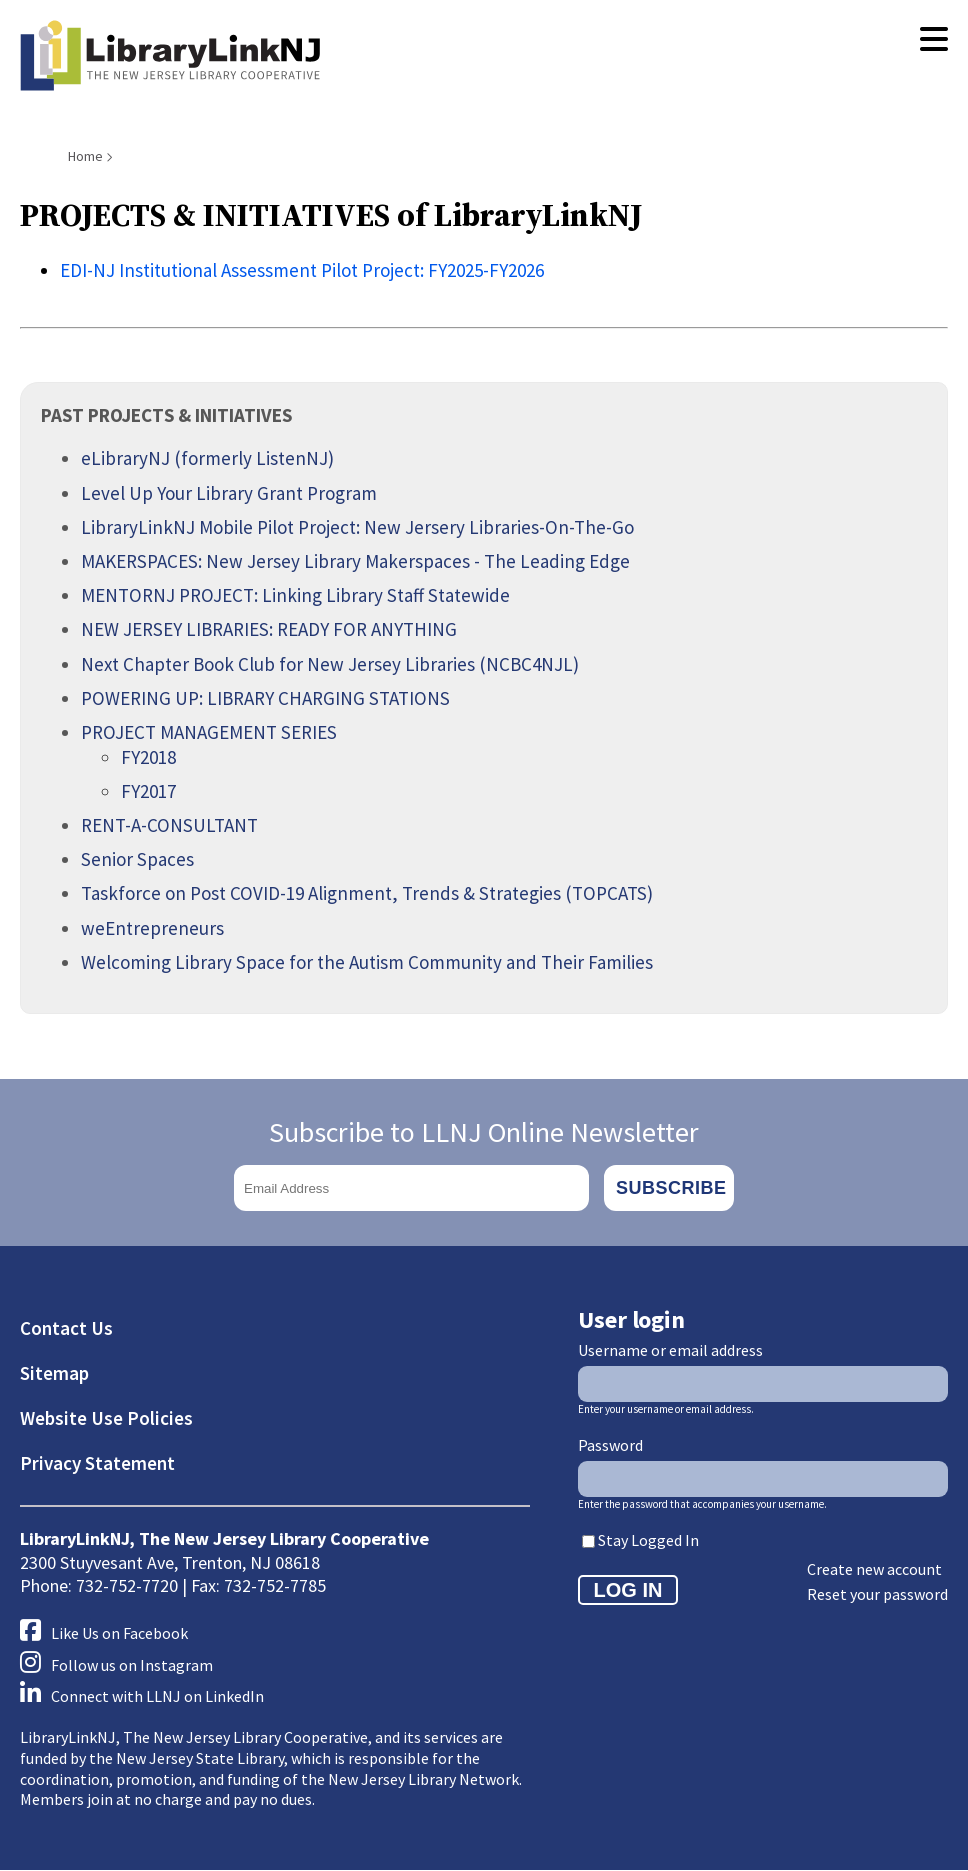 This screenshot has width=968, height=1871. Describe the element at coordinates (265, 698) in the screenshot. I see `POWERING UP: LIBRARY CHARGING STATIONS` at that location.